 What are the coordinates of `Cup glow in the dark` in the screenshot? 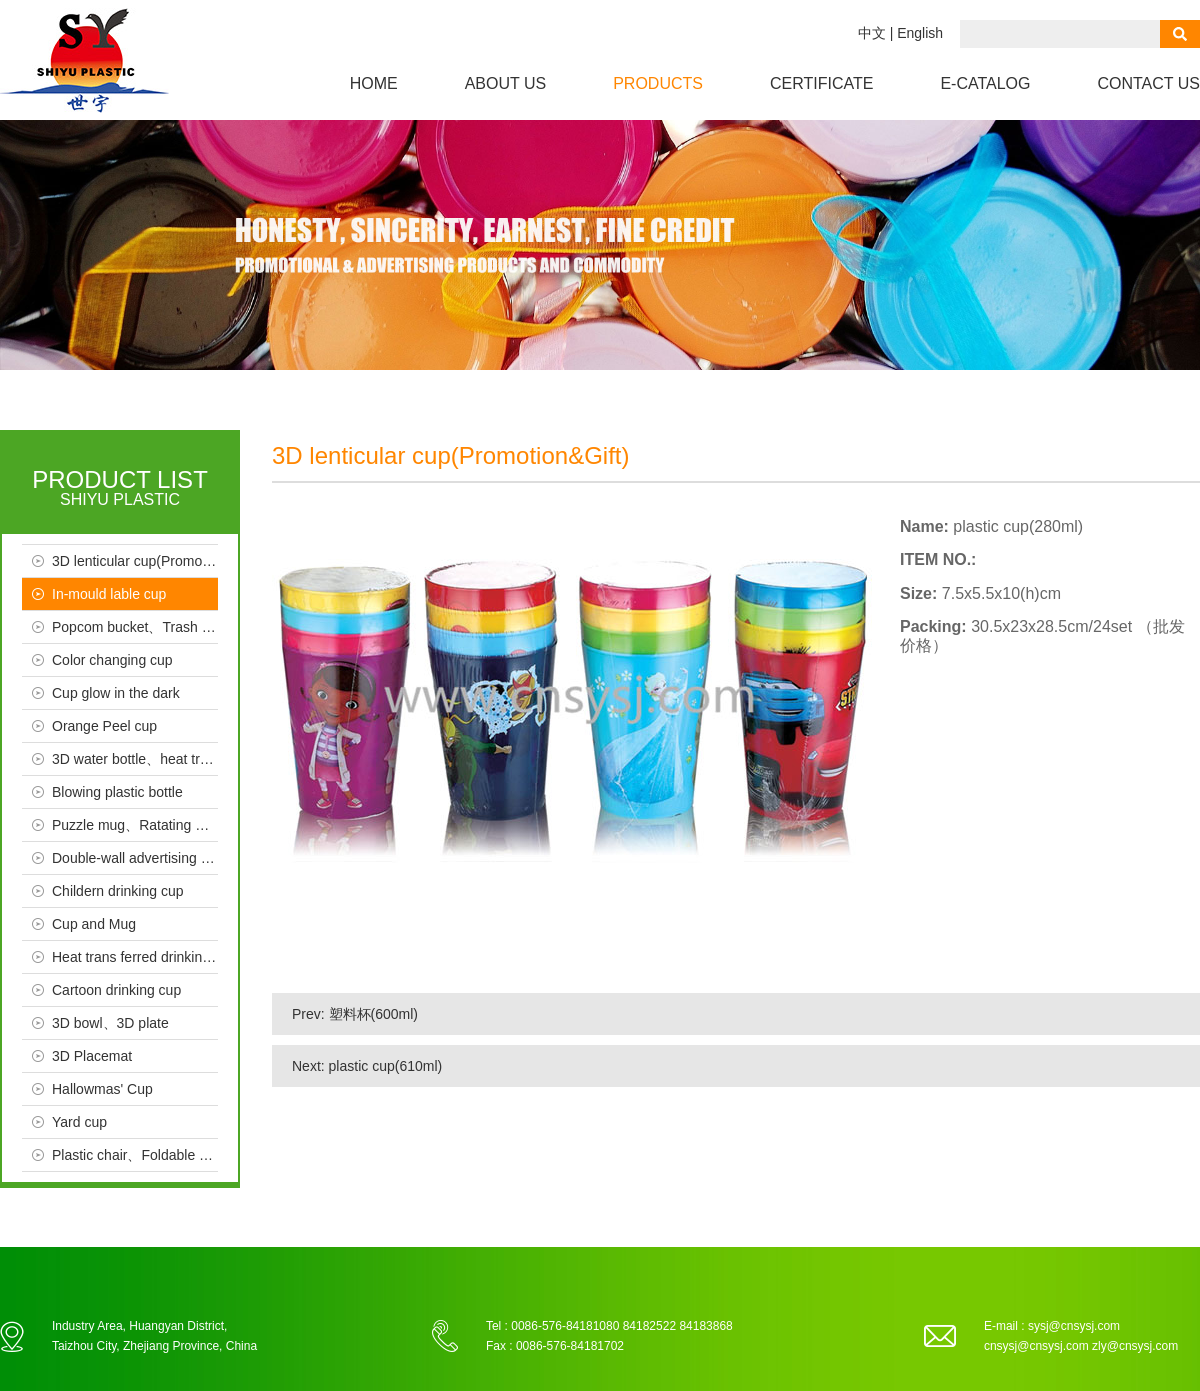 It's located at (116, 693).